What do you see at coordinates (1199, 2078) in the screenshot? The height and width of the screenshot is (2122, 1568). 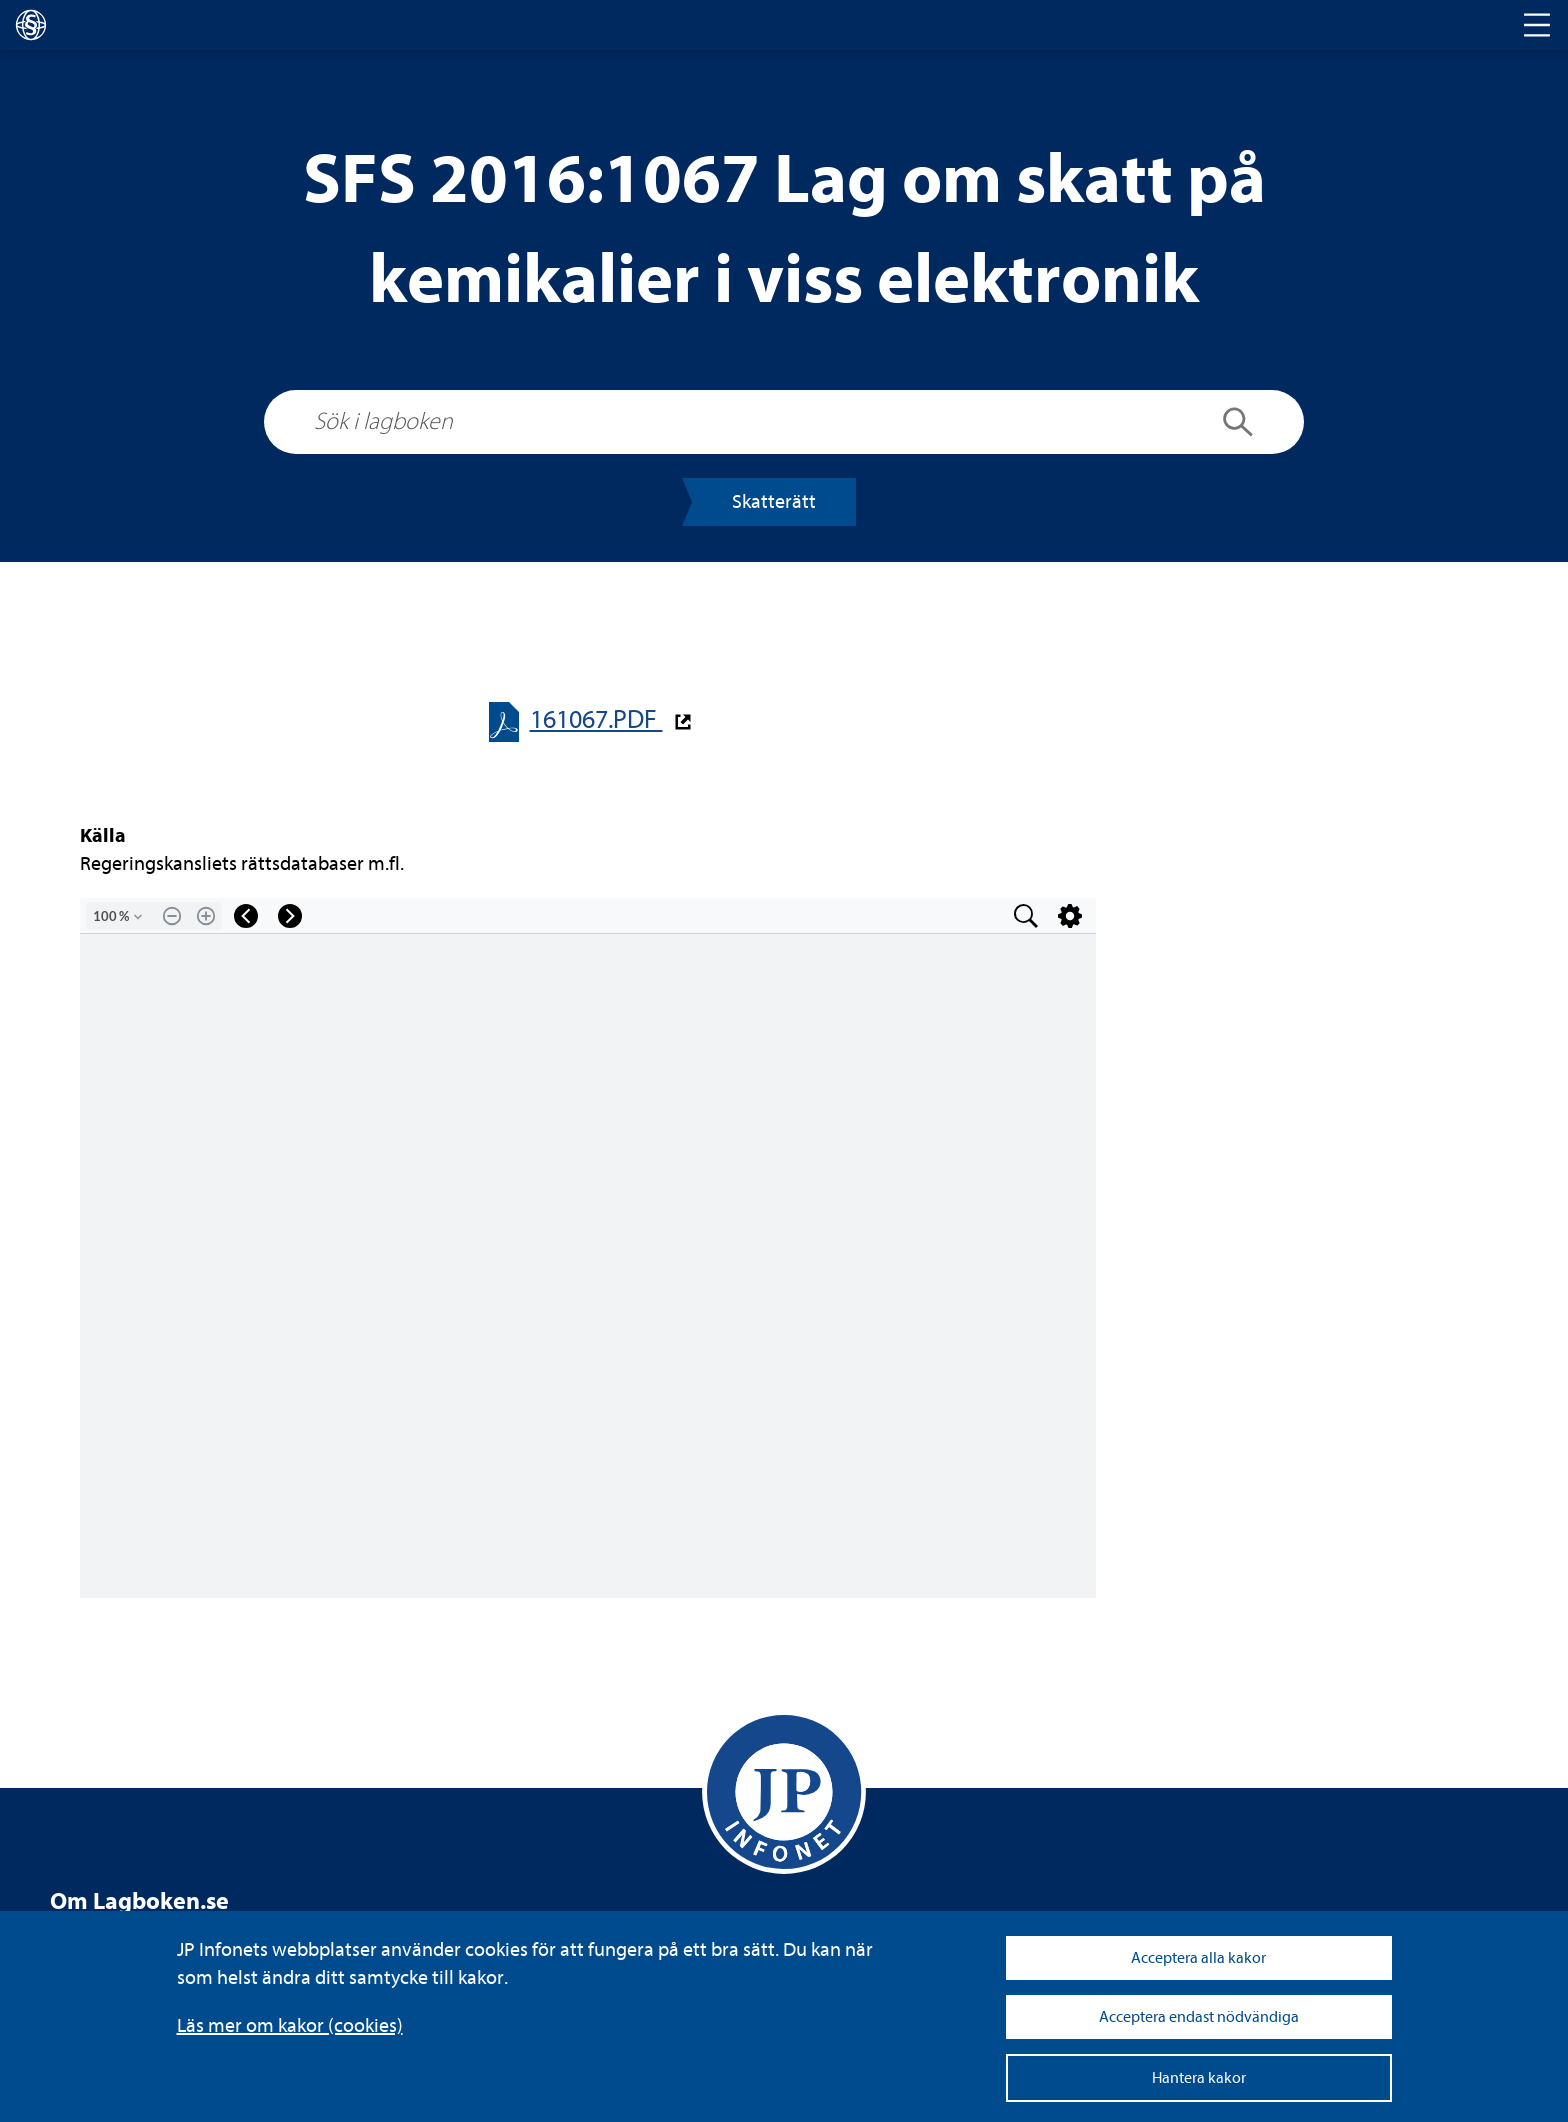 I see `Hantera kakor` at bounding box center [1199, 2078].